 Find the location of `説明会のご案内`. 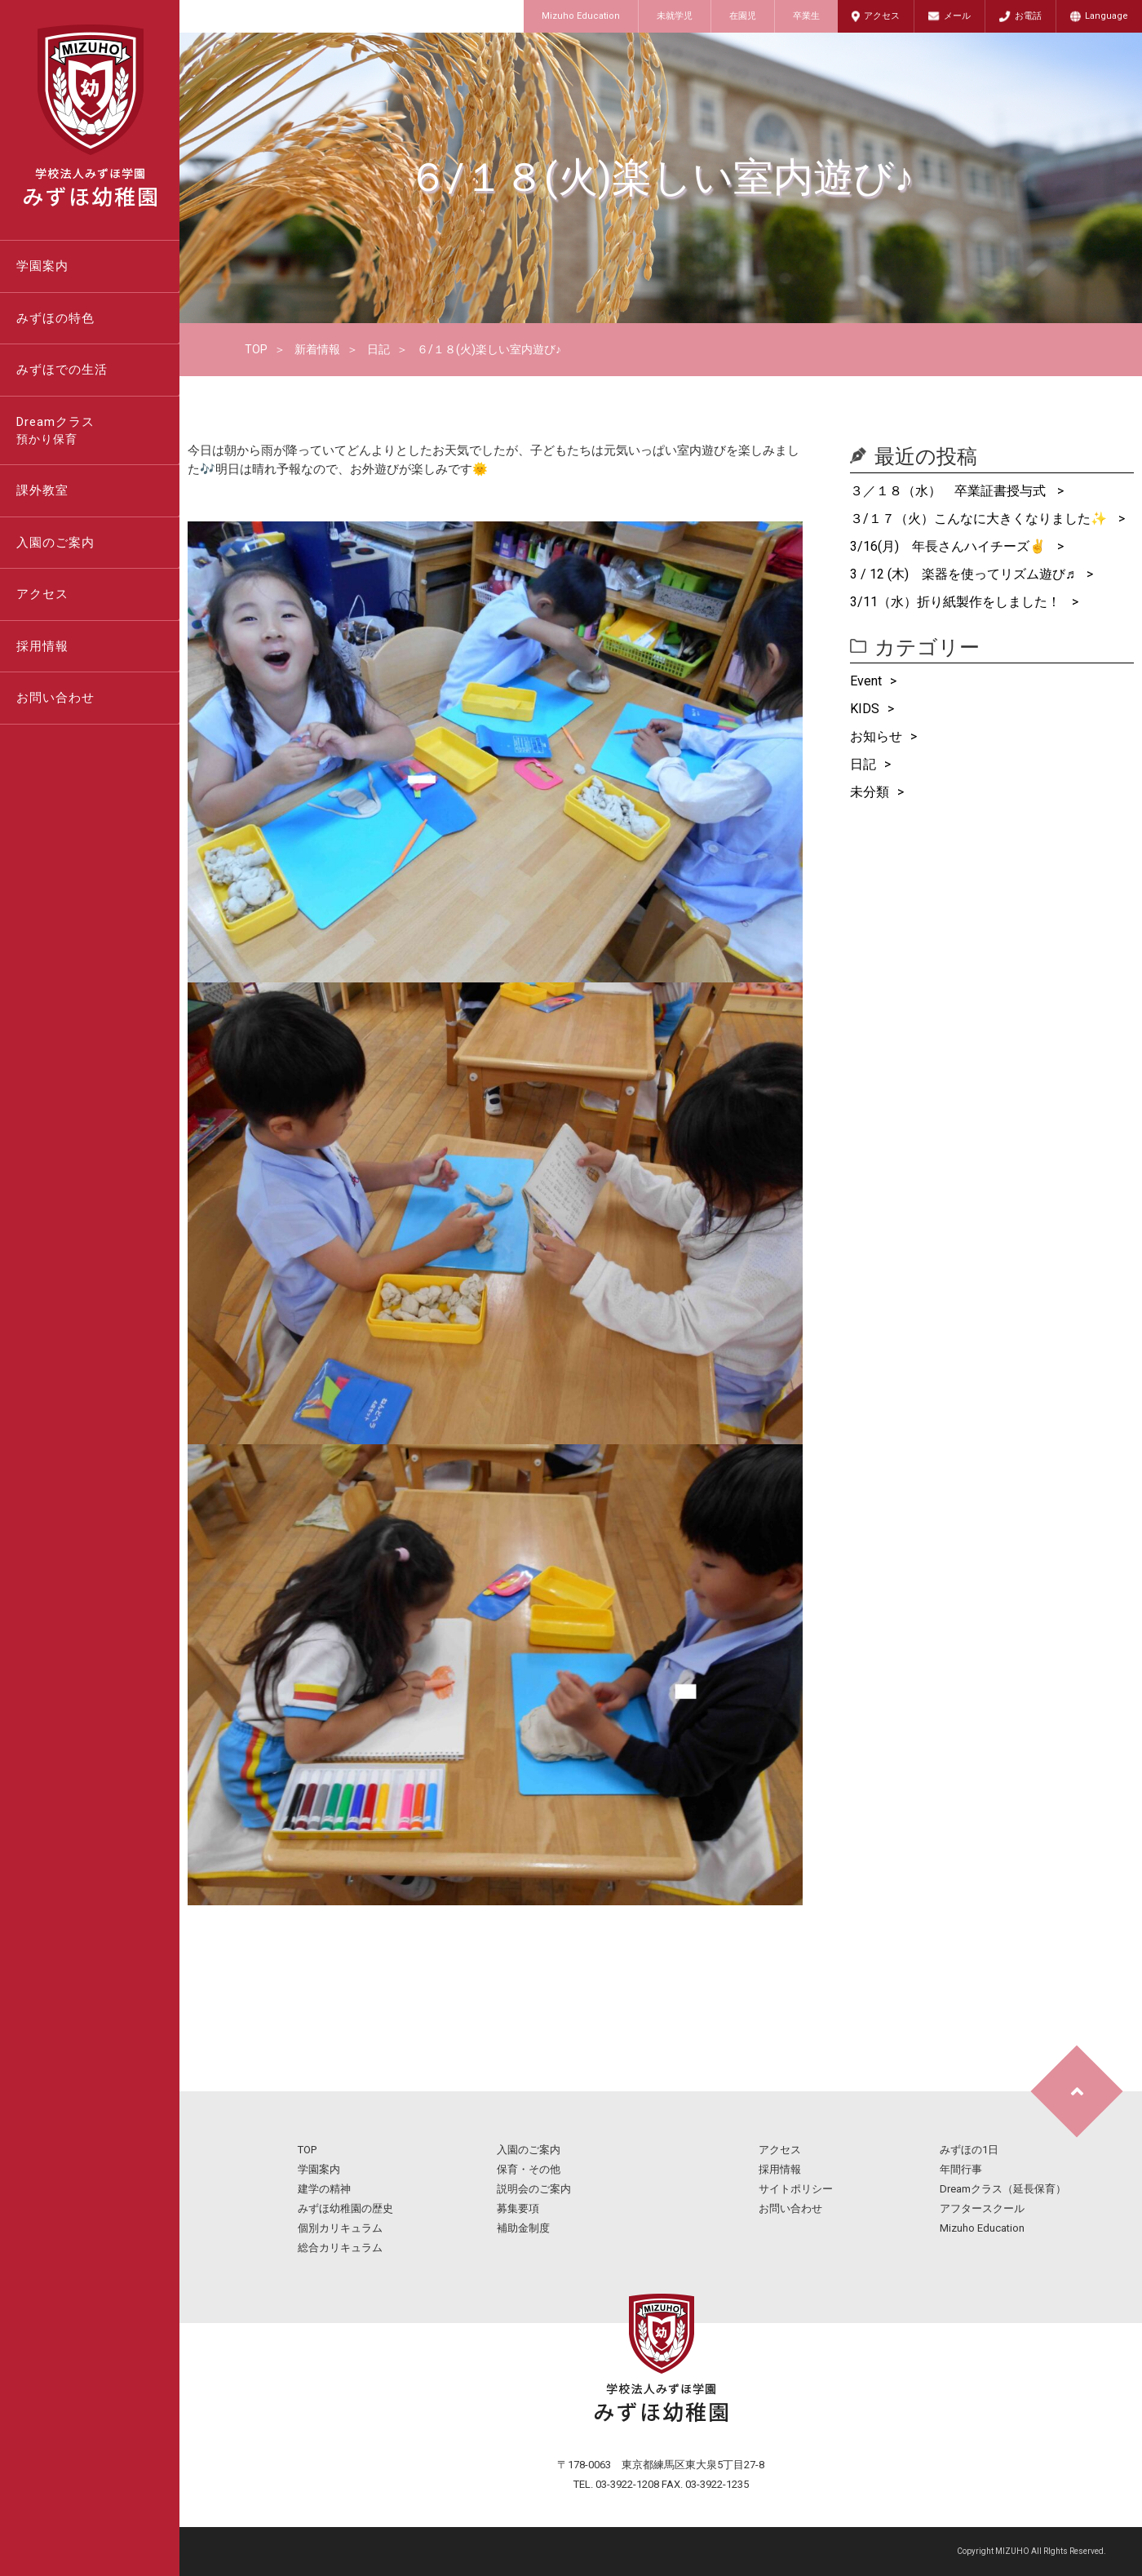

説明会のご案内 is located at coordinates (534, 2189).